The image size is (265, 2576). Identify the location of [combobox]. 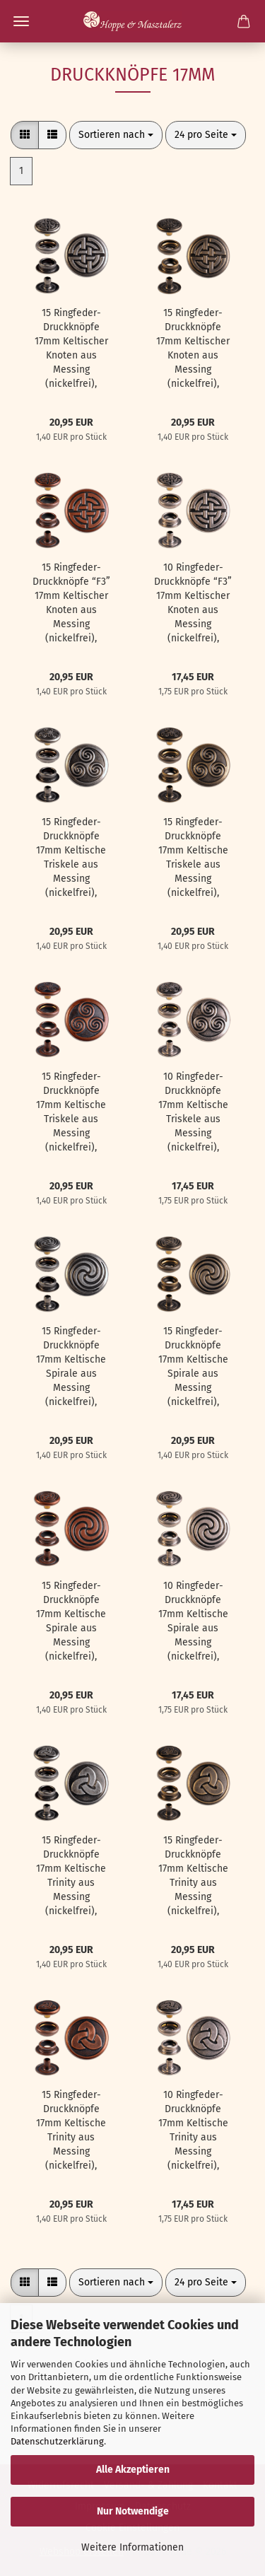
(116, 135).